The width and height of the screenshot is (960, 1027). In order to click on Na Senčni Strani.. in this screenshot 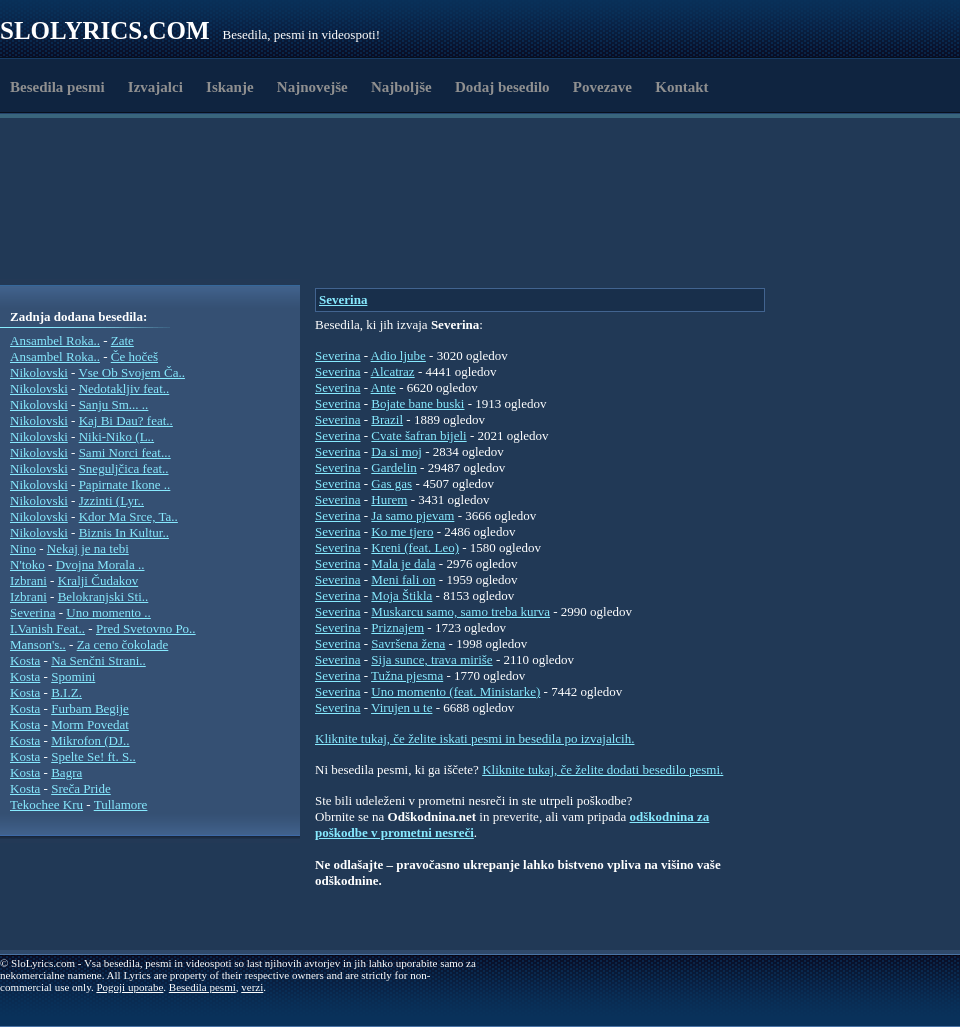, I will do `click(98, 660)`.